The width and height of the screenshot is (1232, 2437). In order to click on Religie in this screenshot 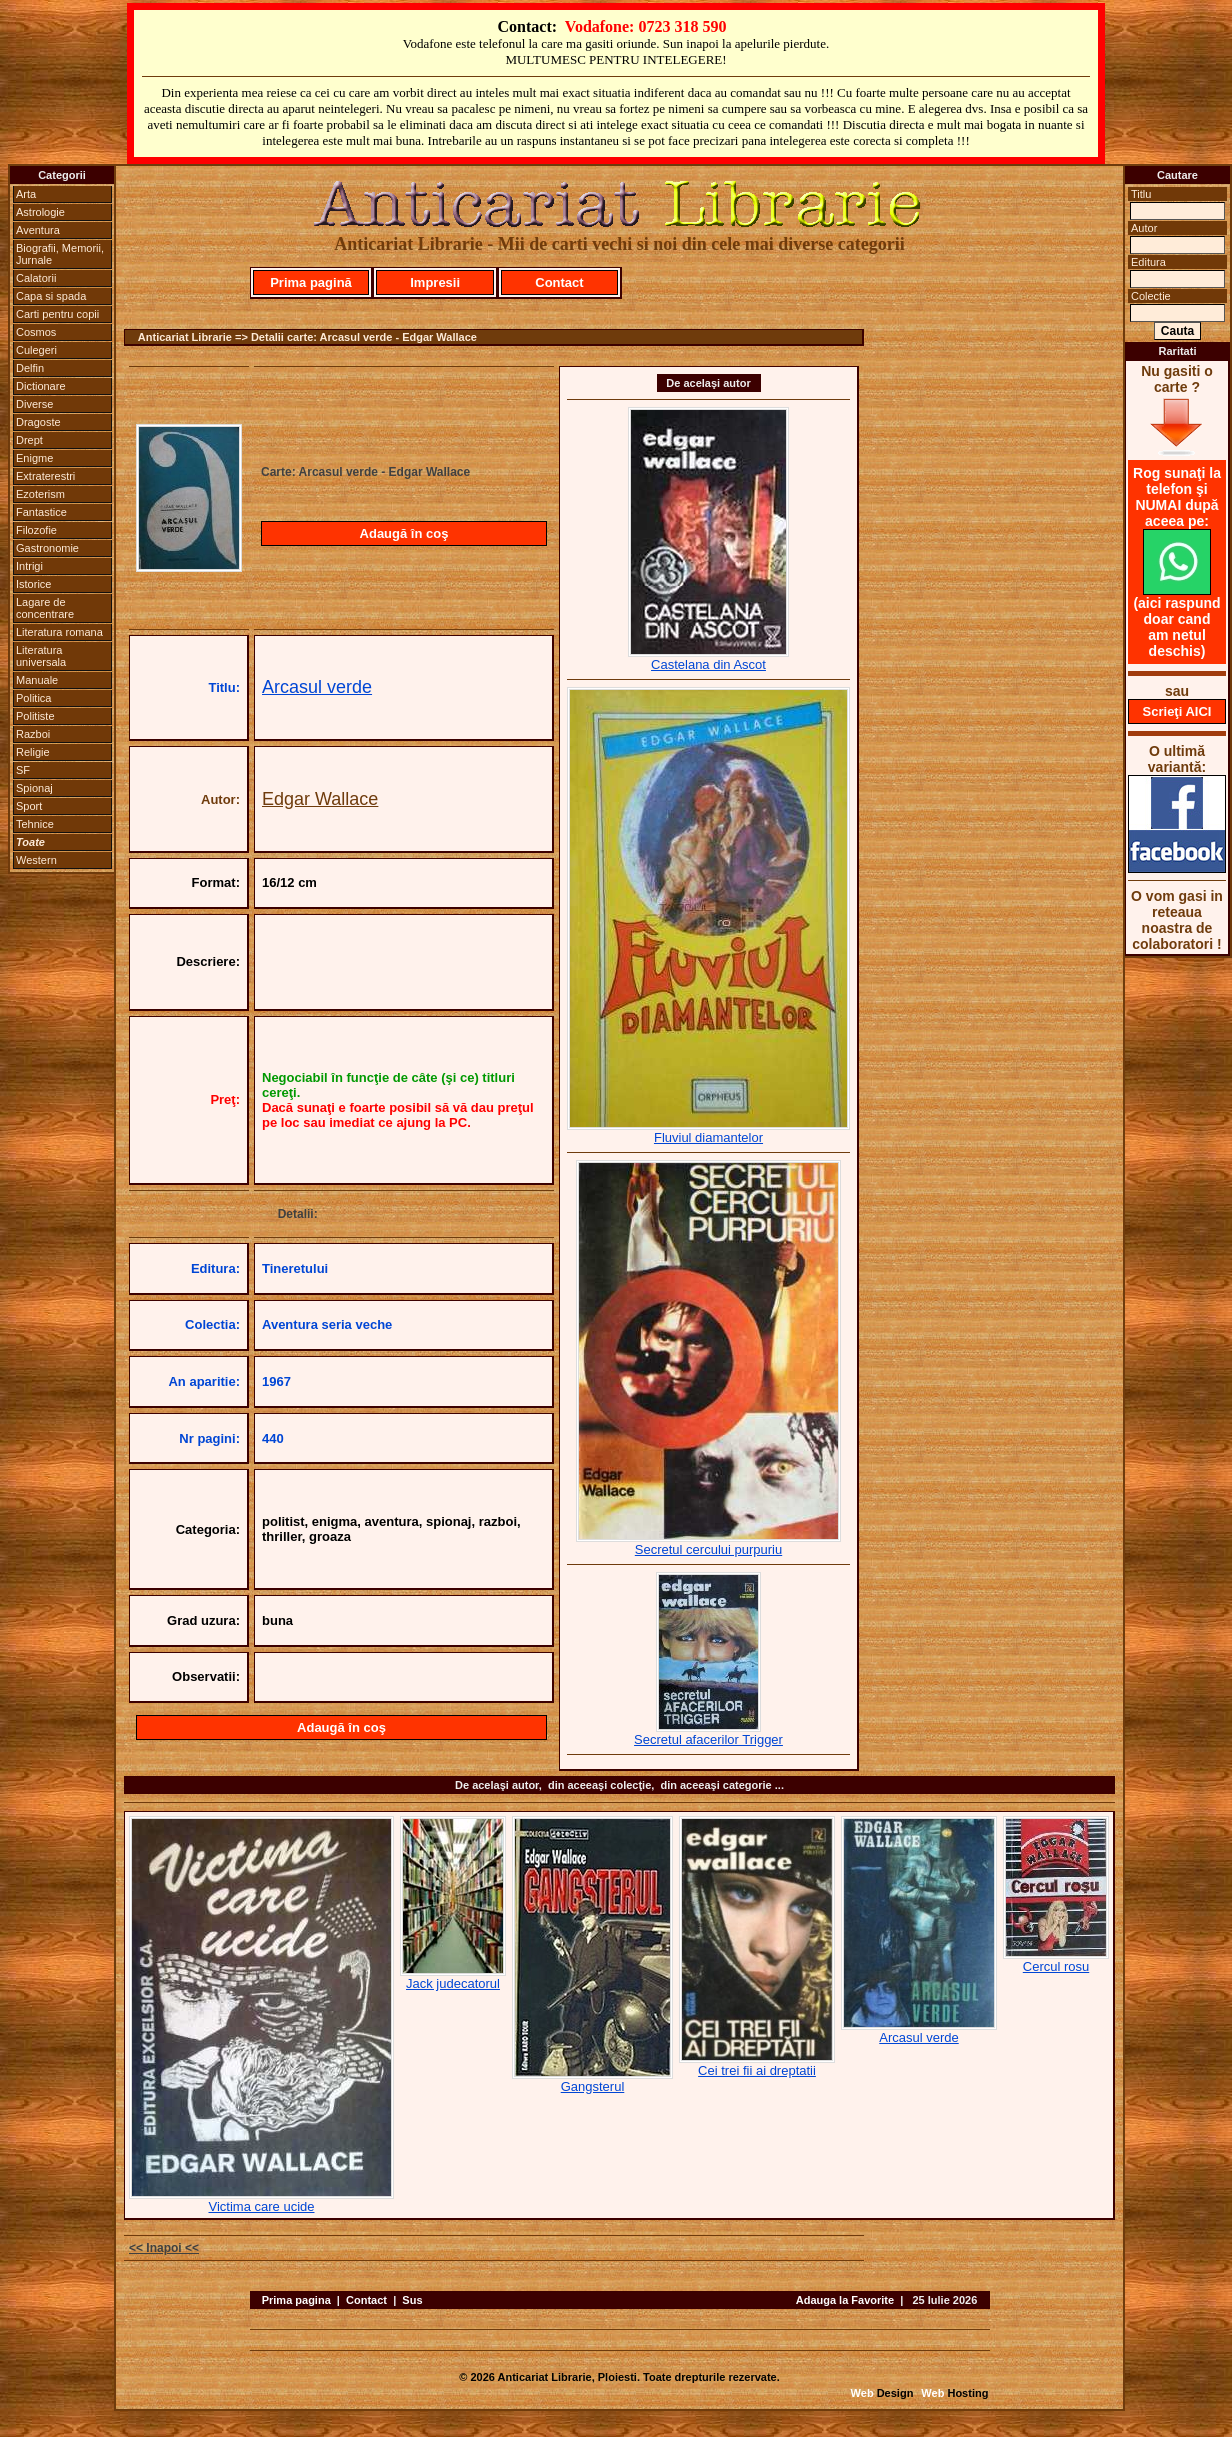, I will do `click(33, 752)`.